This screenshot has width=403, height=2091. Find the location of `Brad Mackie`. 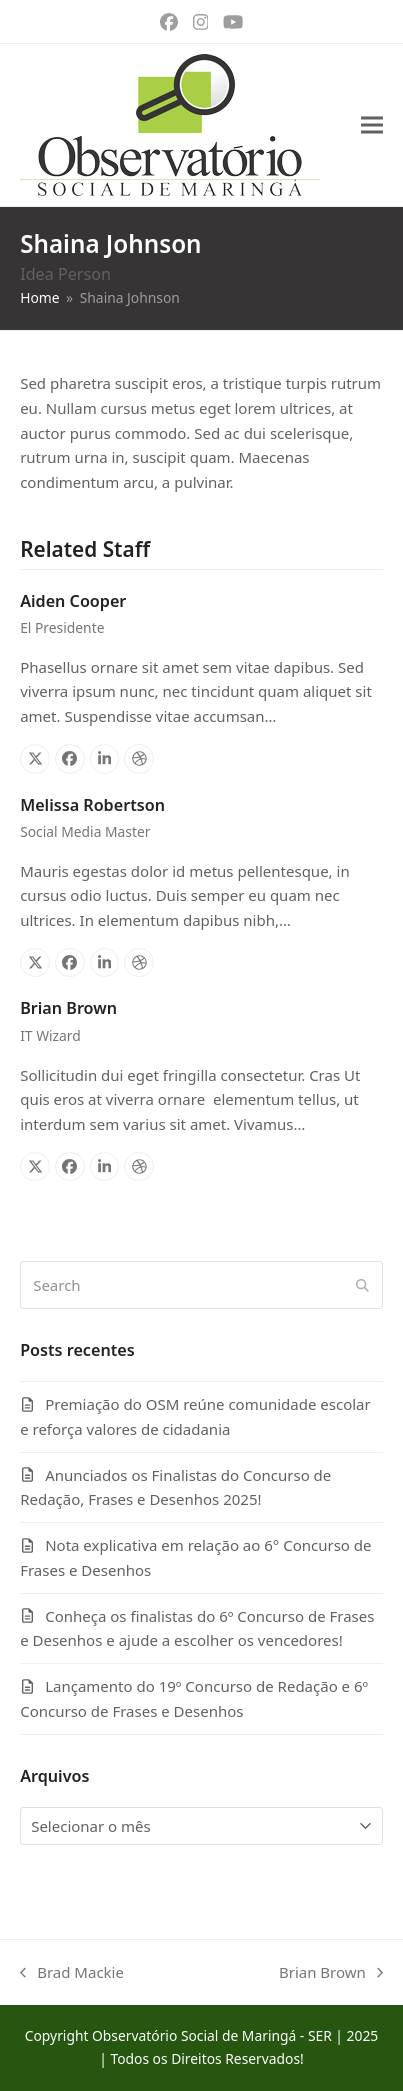

Brad Mackie is located at coordinates (72, 1973).